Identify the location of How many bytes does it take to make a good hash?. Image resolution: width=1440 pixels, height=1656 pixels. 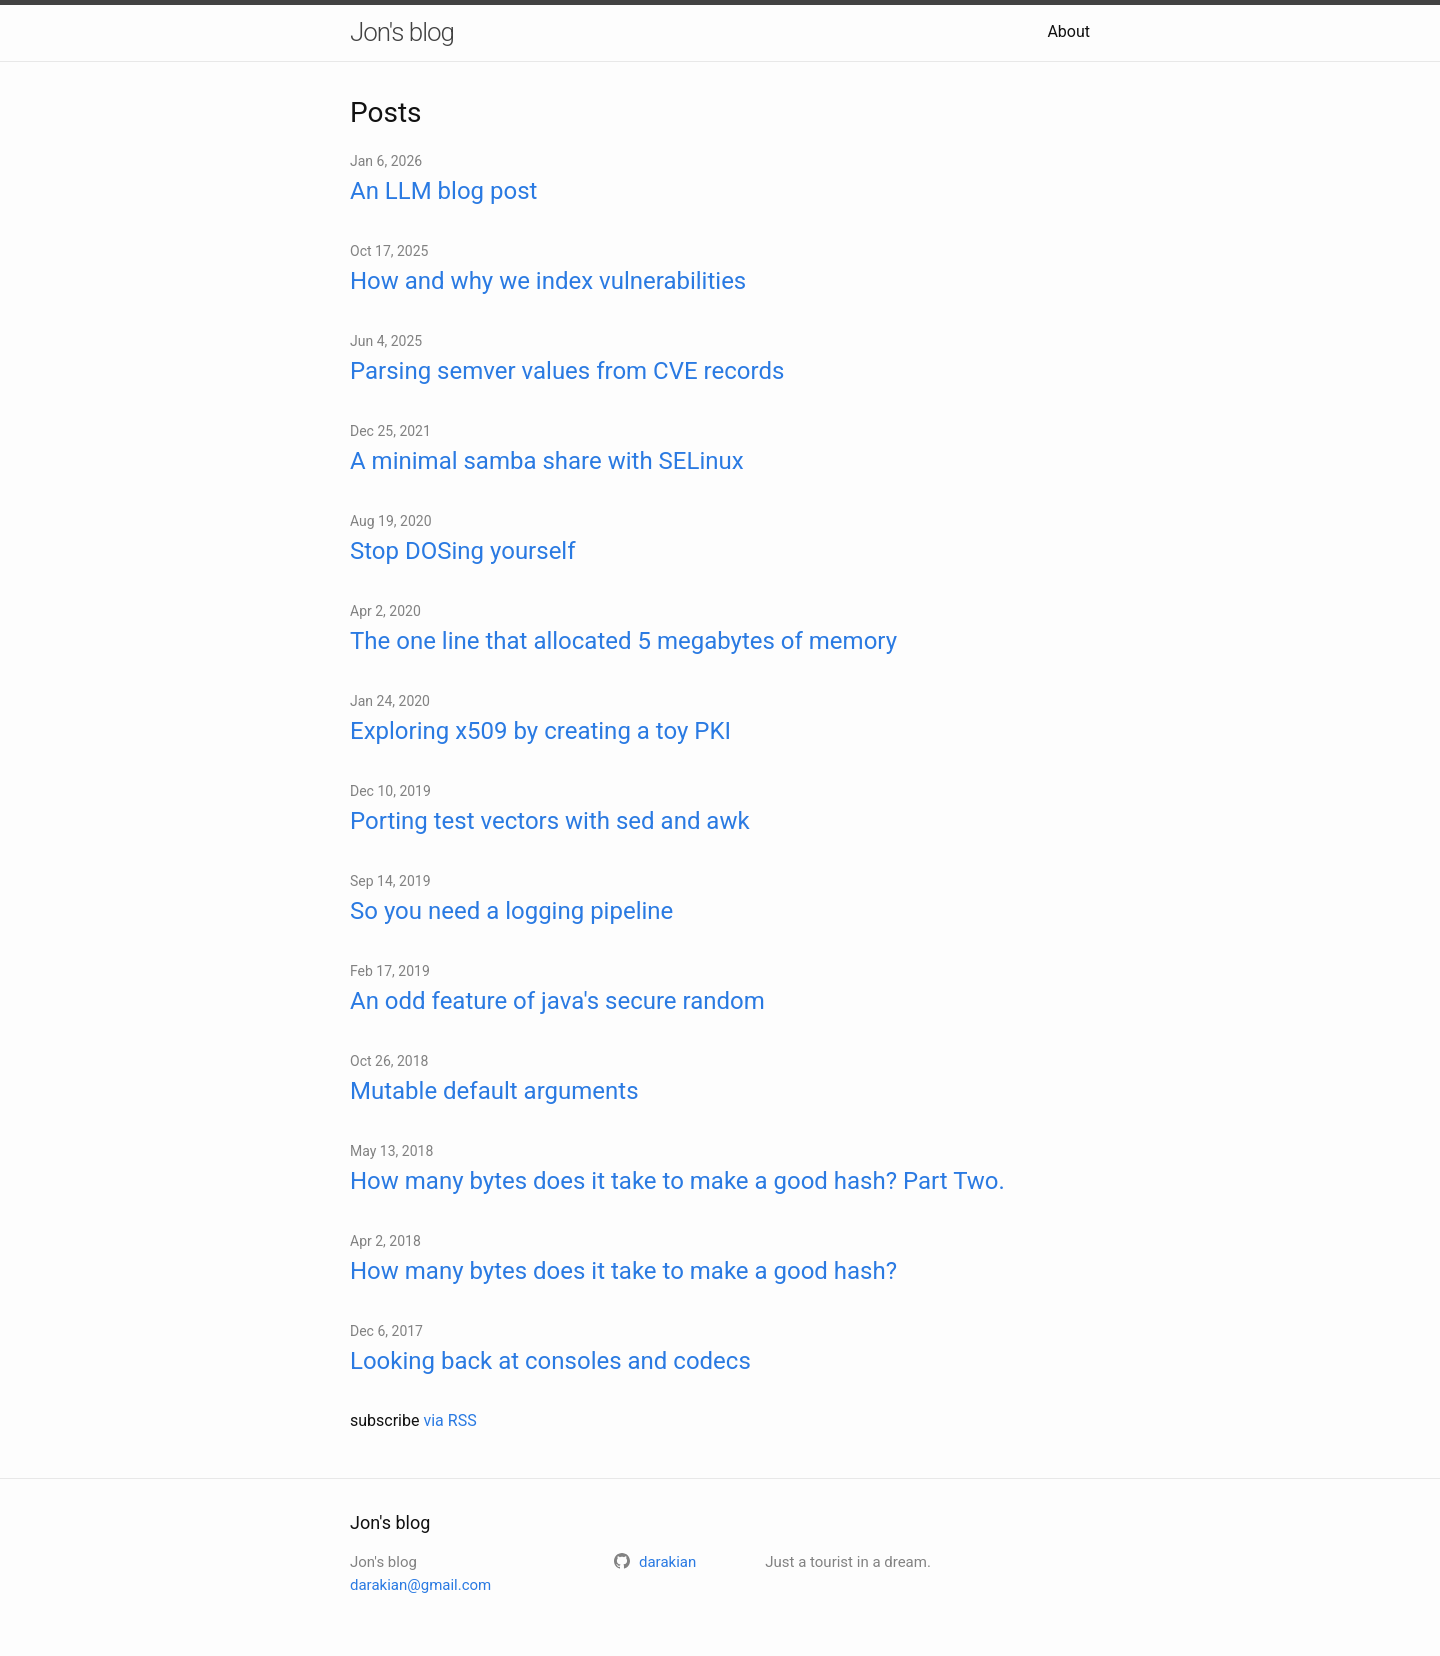
(623, 1271).